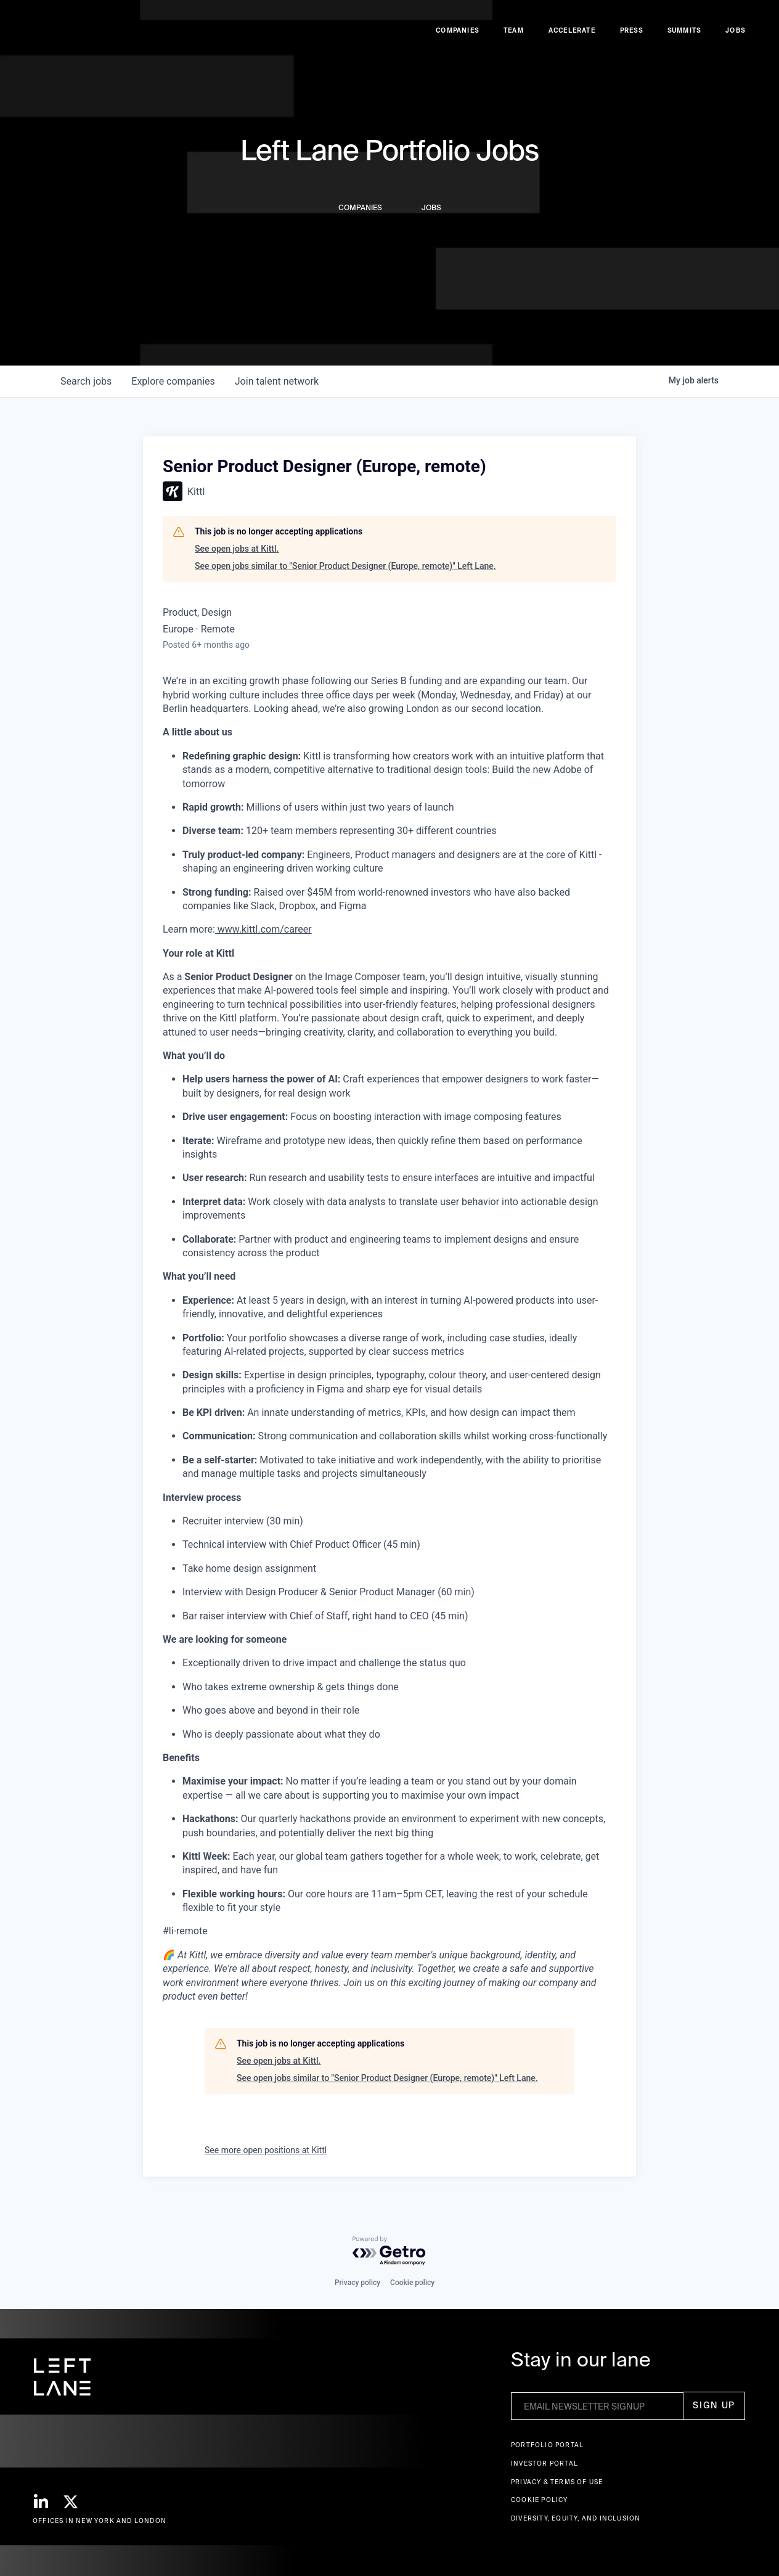 This screenshot has height=2576, width=779. I want to click on Press, so click(631, 37).